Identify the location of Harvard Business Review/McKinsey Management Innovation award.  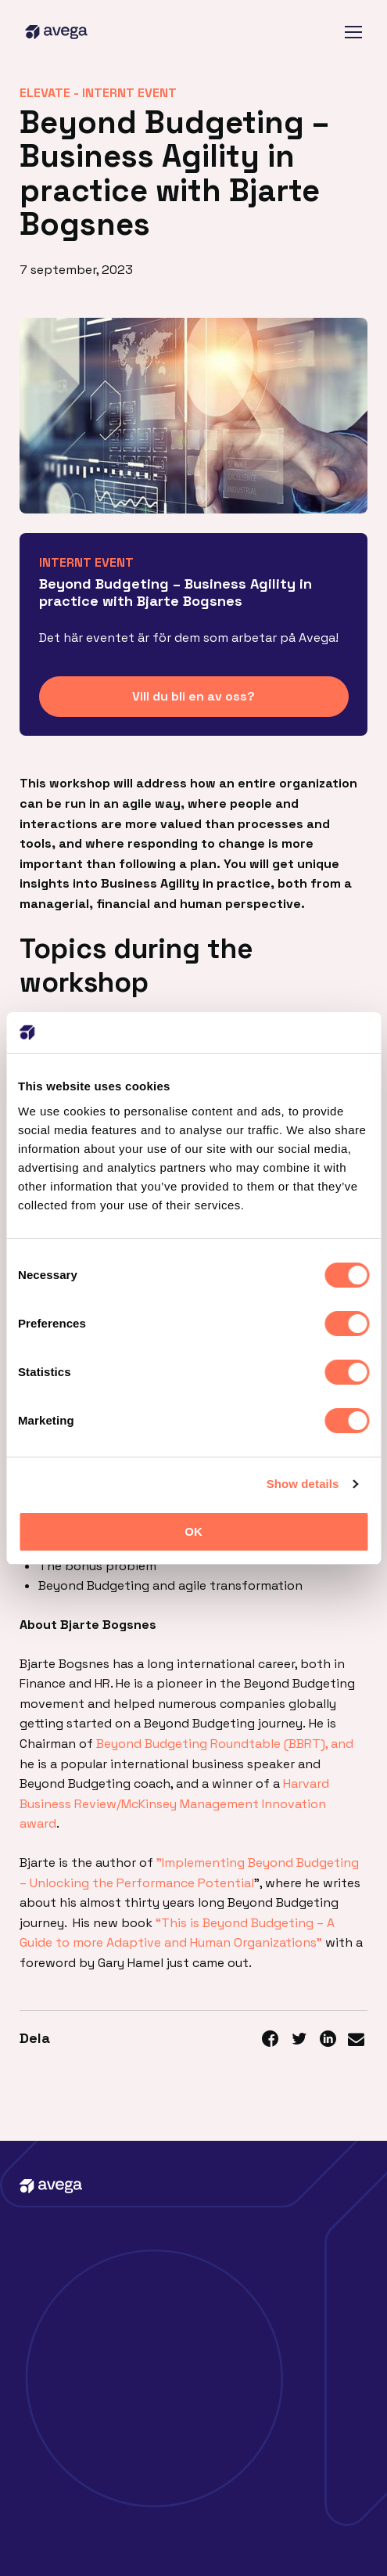
(174, 1803).